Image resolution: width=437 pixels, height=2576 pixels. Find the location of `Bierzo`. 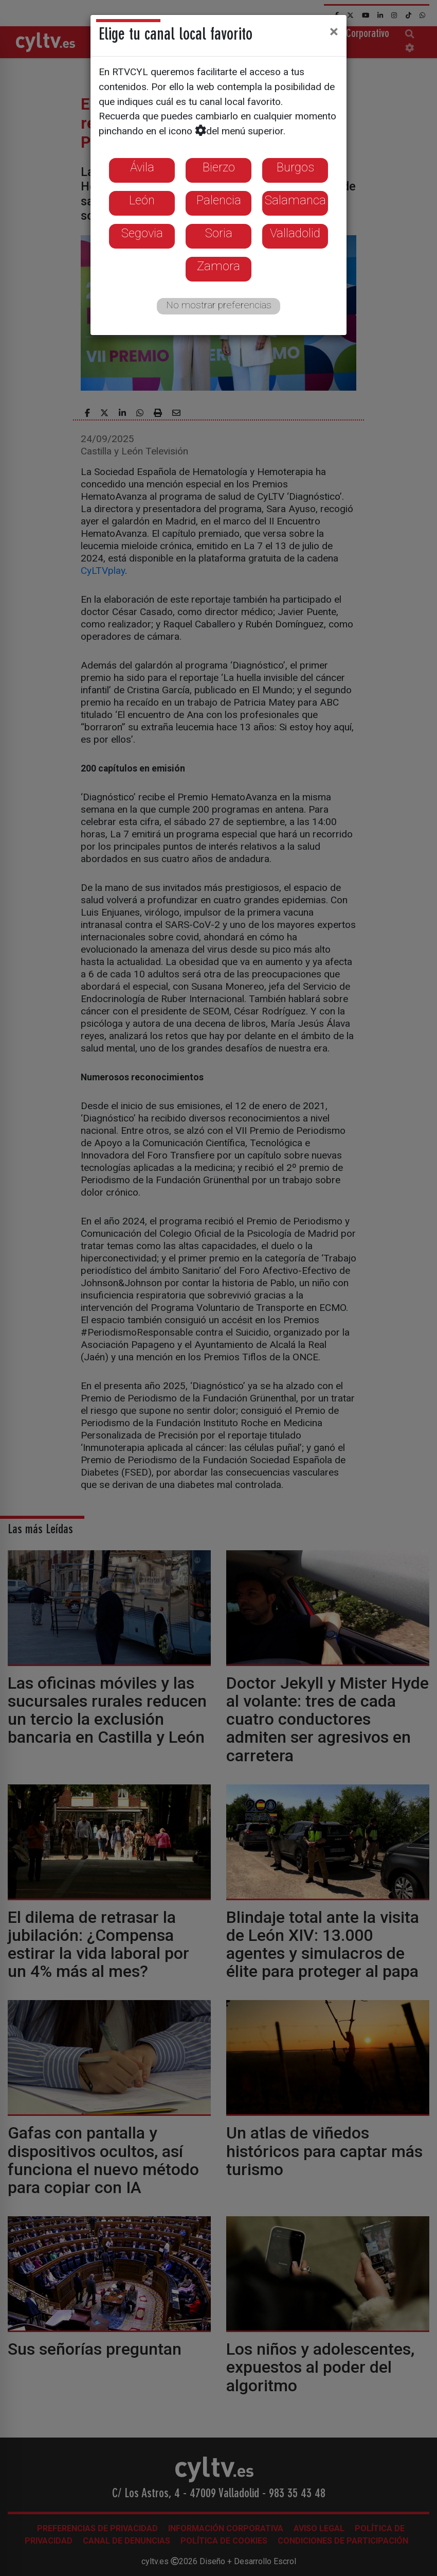

Bierzo is located at coordinates (219, 167).